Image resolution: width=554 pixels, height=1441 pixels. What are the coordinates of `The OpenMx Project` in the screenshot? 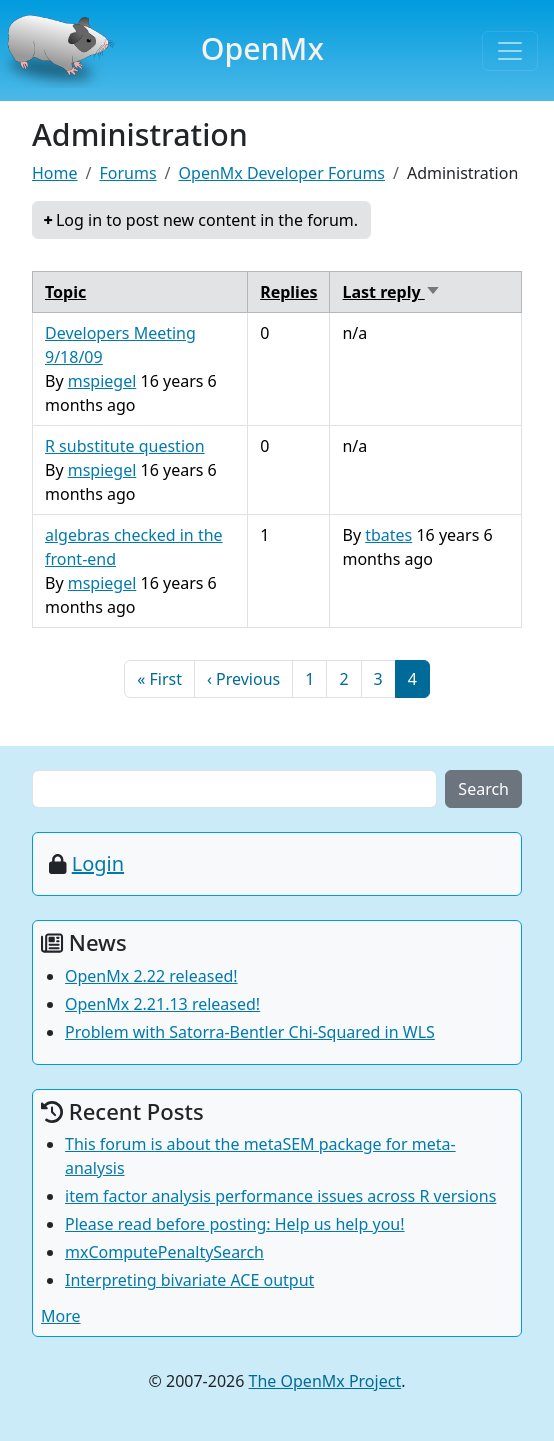 It's located at (325, 1381).